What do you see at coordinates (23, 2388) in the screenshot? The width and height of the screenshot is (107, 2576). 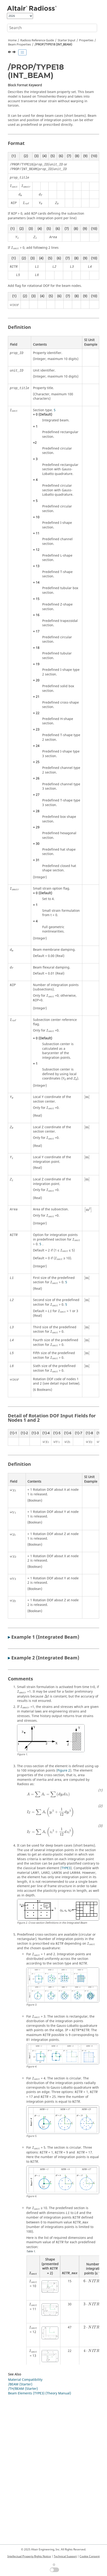 I see `/TH/BEAM (Starter)` at bounding box center [23, 2388].